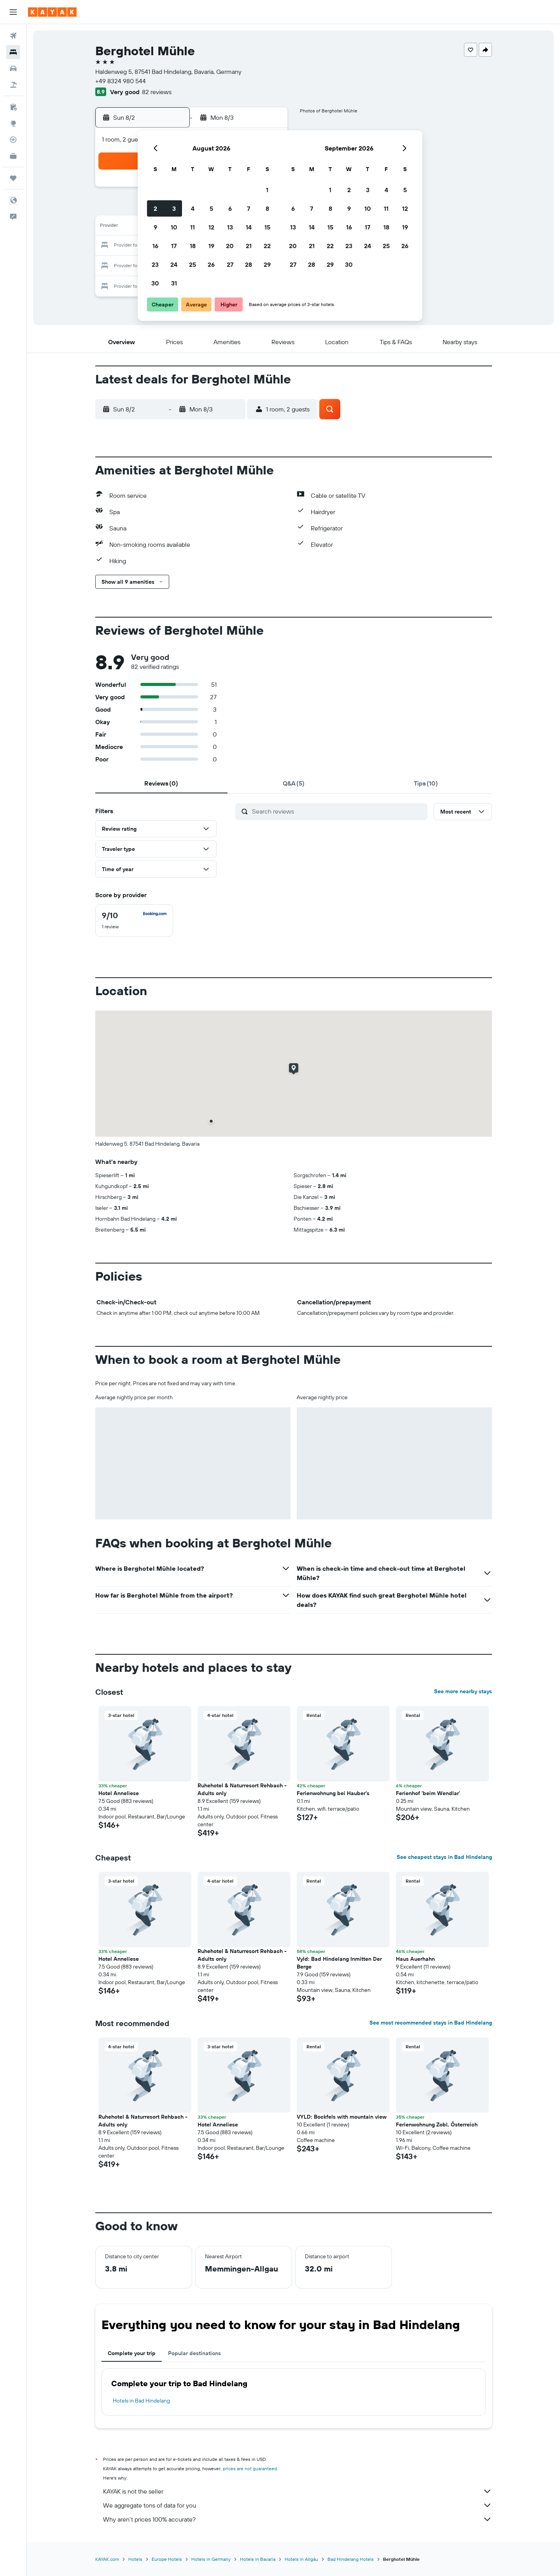  Describe the element at coordinates (132, 2353) in the screenshot. I see `Complete your trip [tab]` at that location.